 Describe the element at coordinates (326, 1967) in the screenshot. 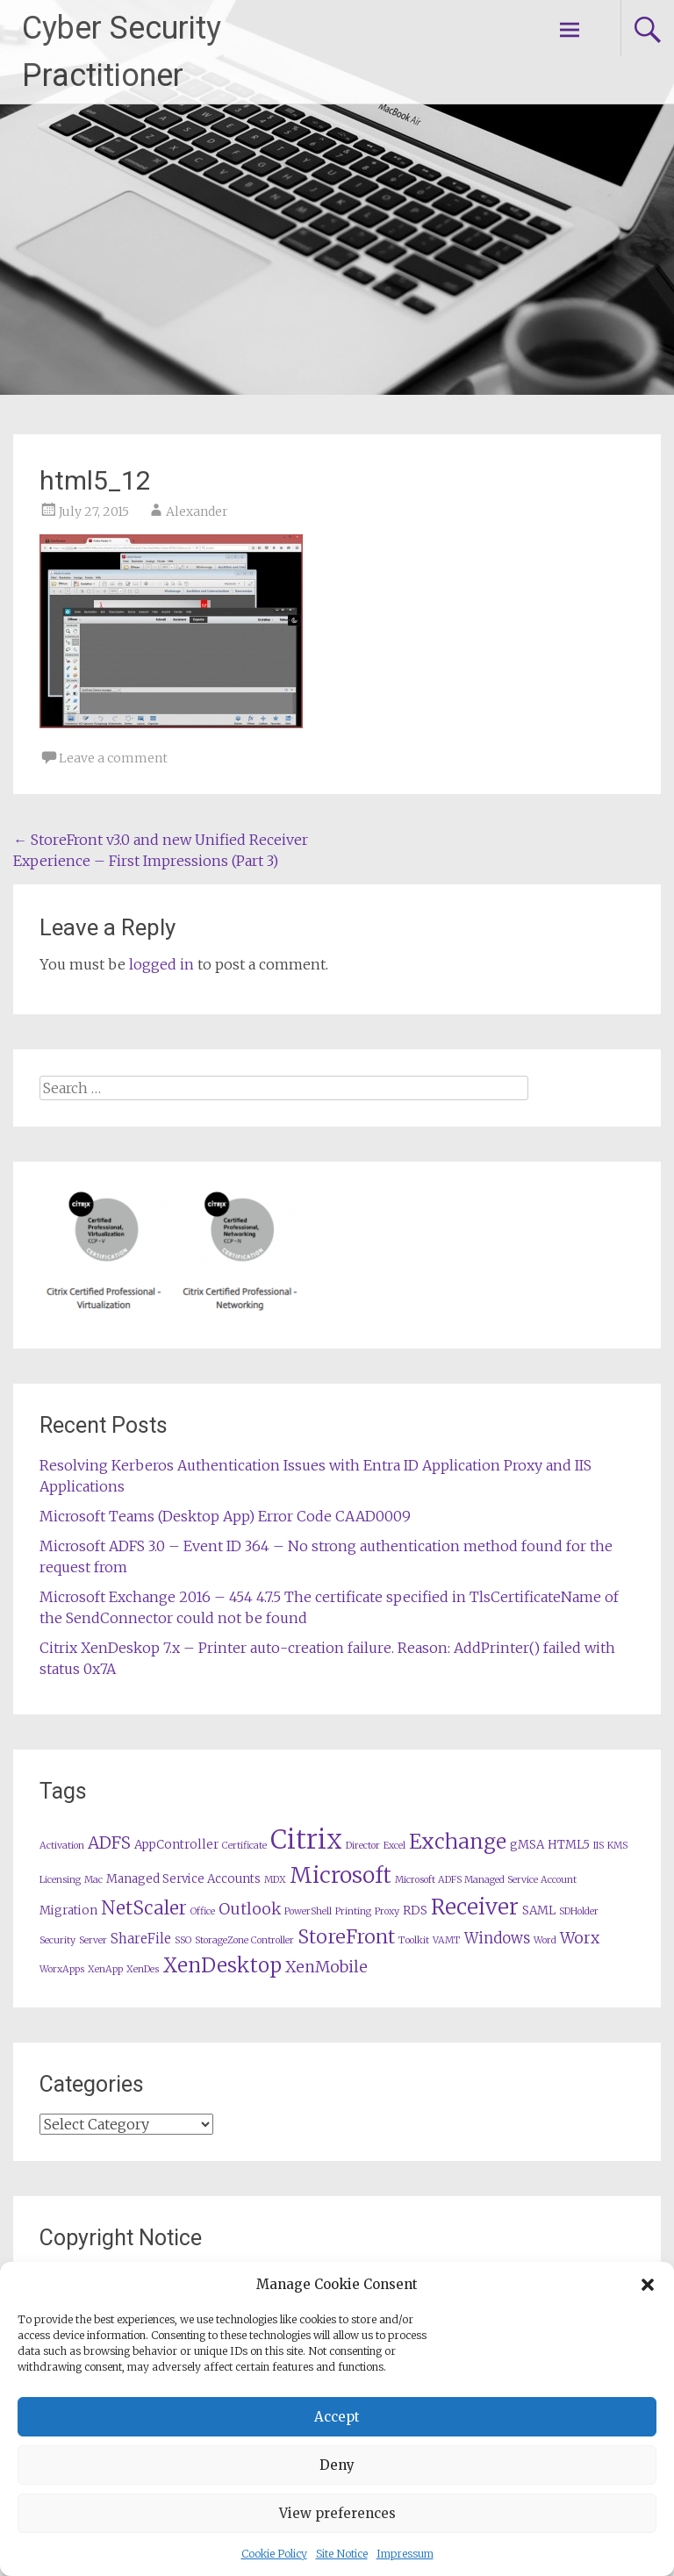

I see `XenMobile [XenMobile (5 items)]` at that location.